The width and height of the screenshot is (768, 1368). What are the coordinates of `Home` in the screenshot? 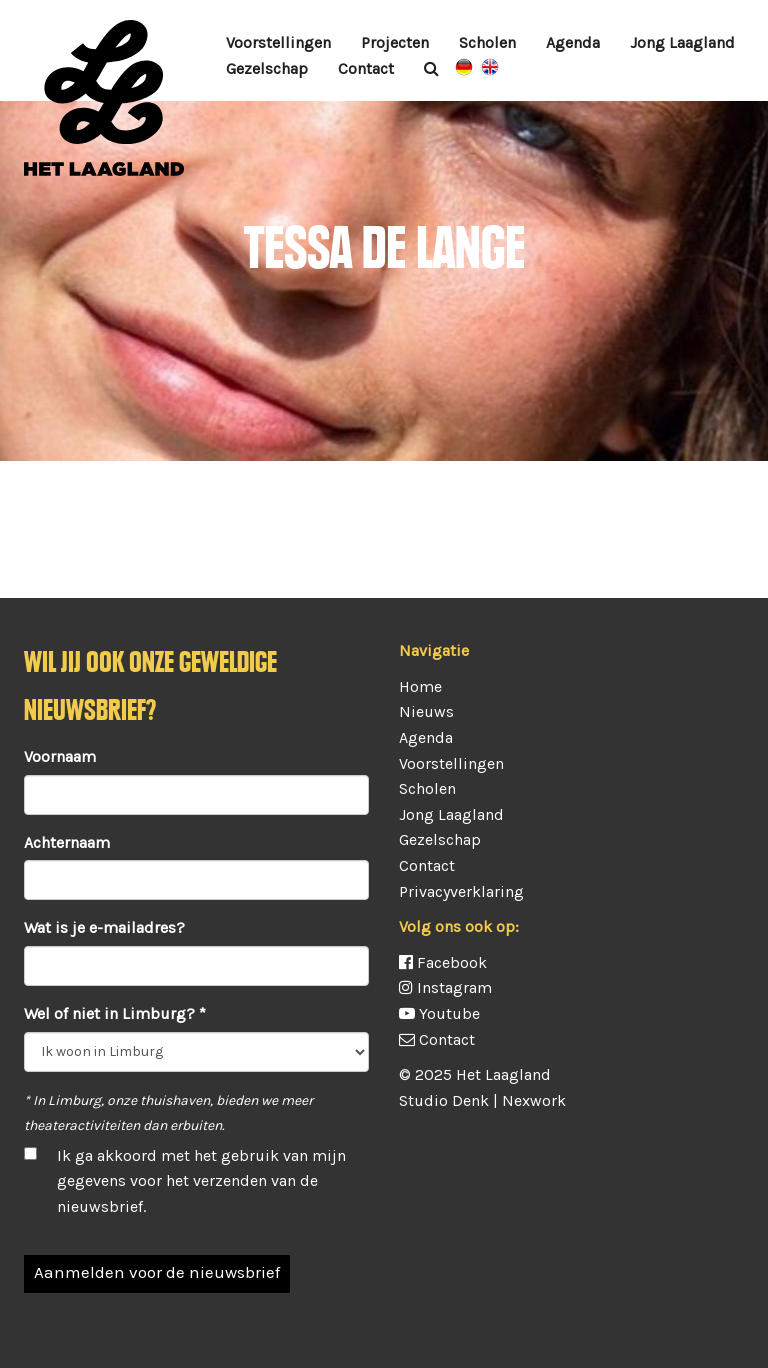 It's located at (420, 686).